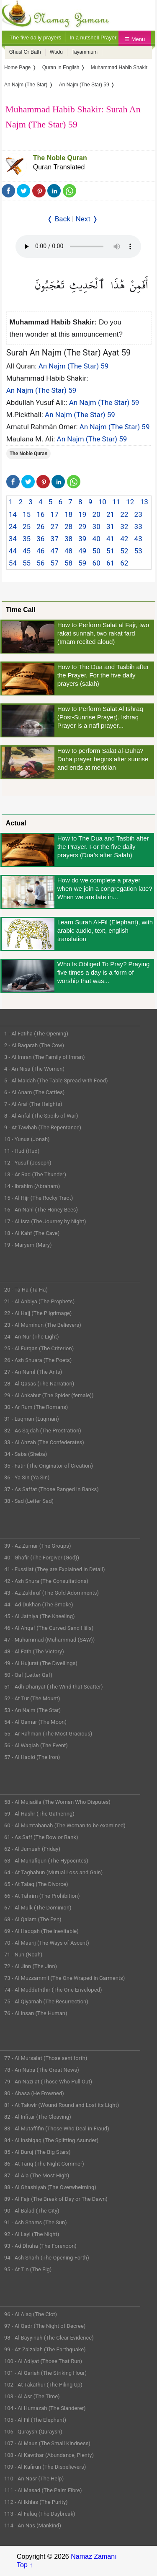 The image size is (157, 2576). What do you see at coordinates (41, 1209) in the screenshot?
I see `16 - An Nahl (The Honey Bees)` at bounding box center [41, 1209].